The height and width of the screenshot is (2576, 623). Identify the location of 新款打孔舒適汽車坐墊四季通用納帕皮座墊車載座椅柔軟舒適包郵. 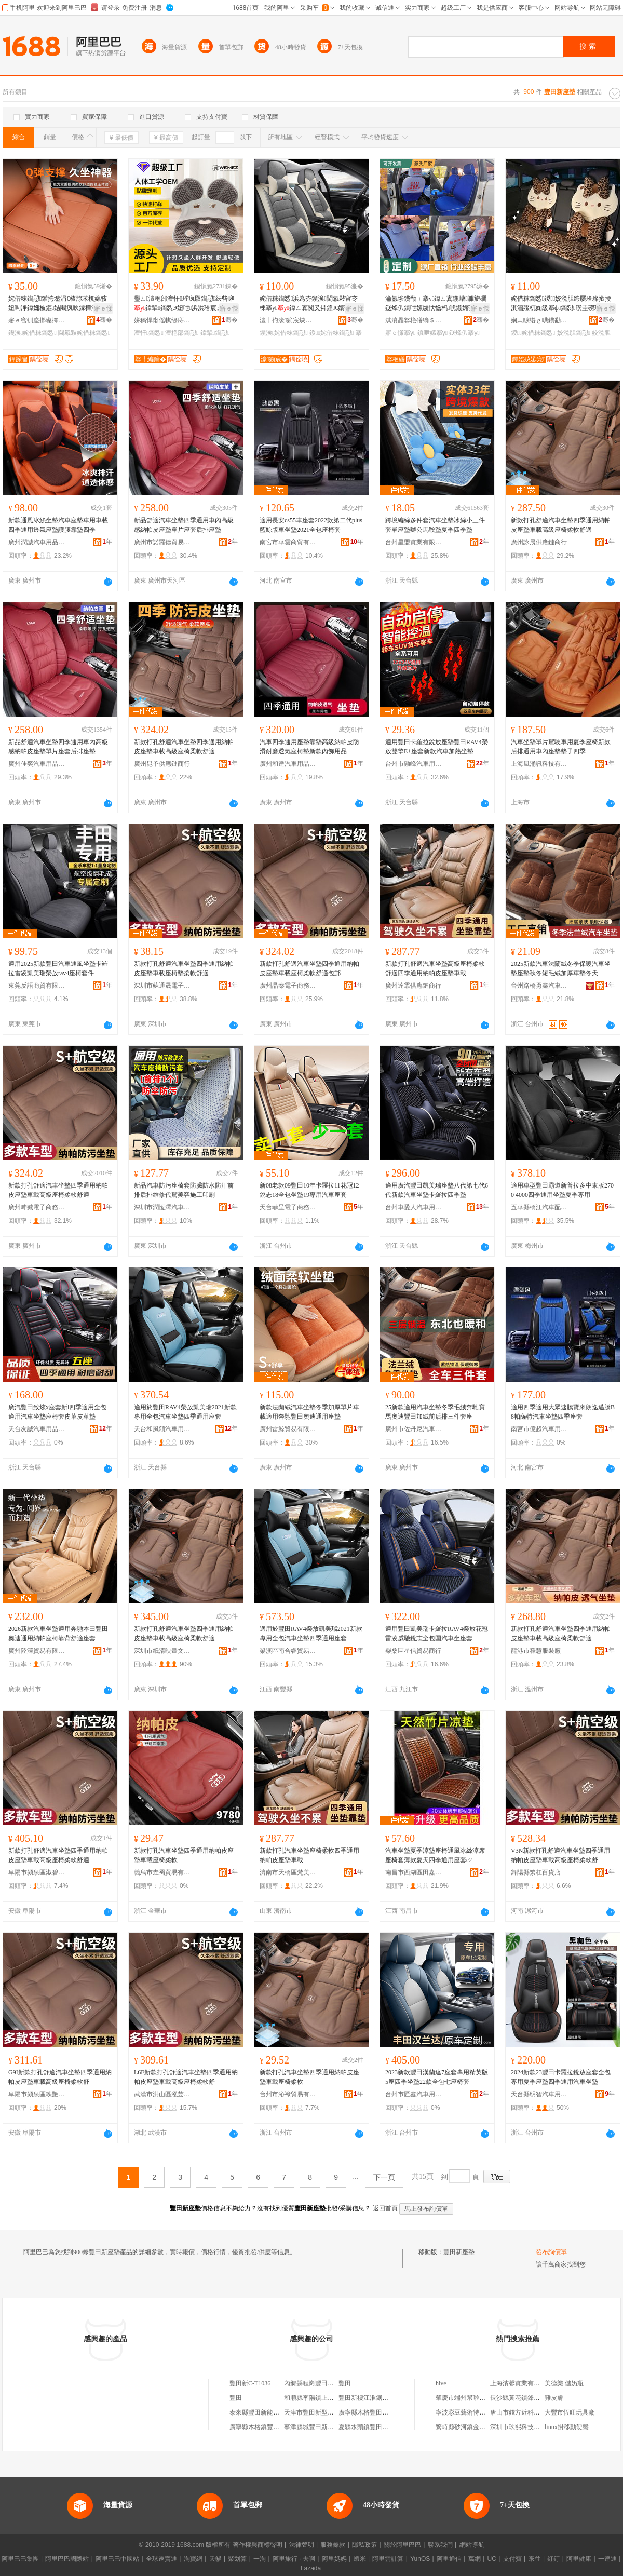
(309, 968).